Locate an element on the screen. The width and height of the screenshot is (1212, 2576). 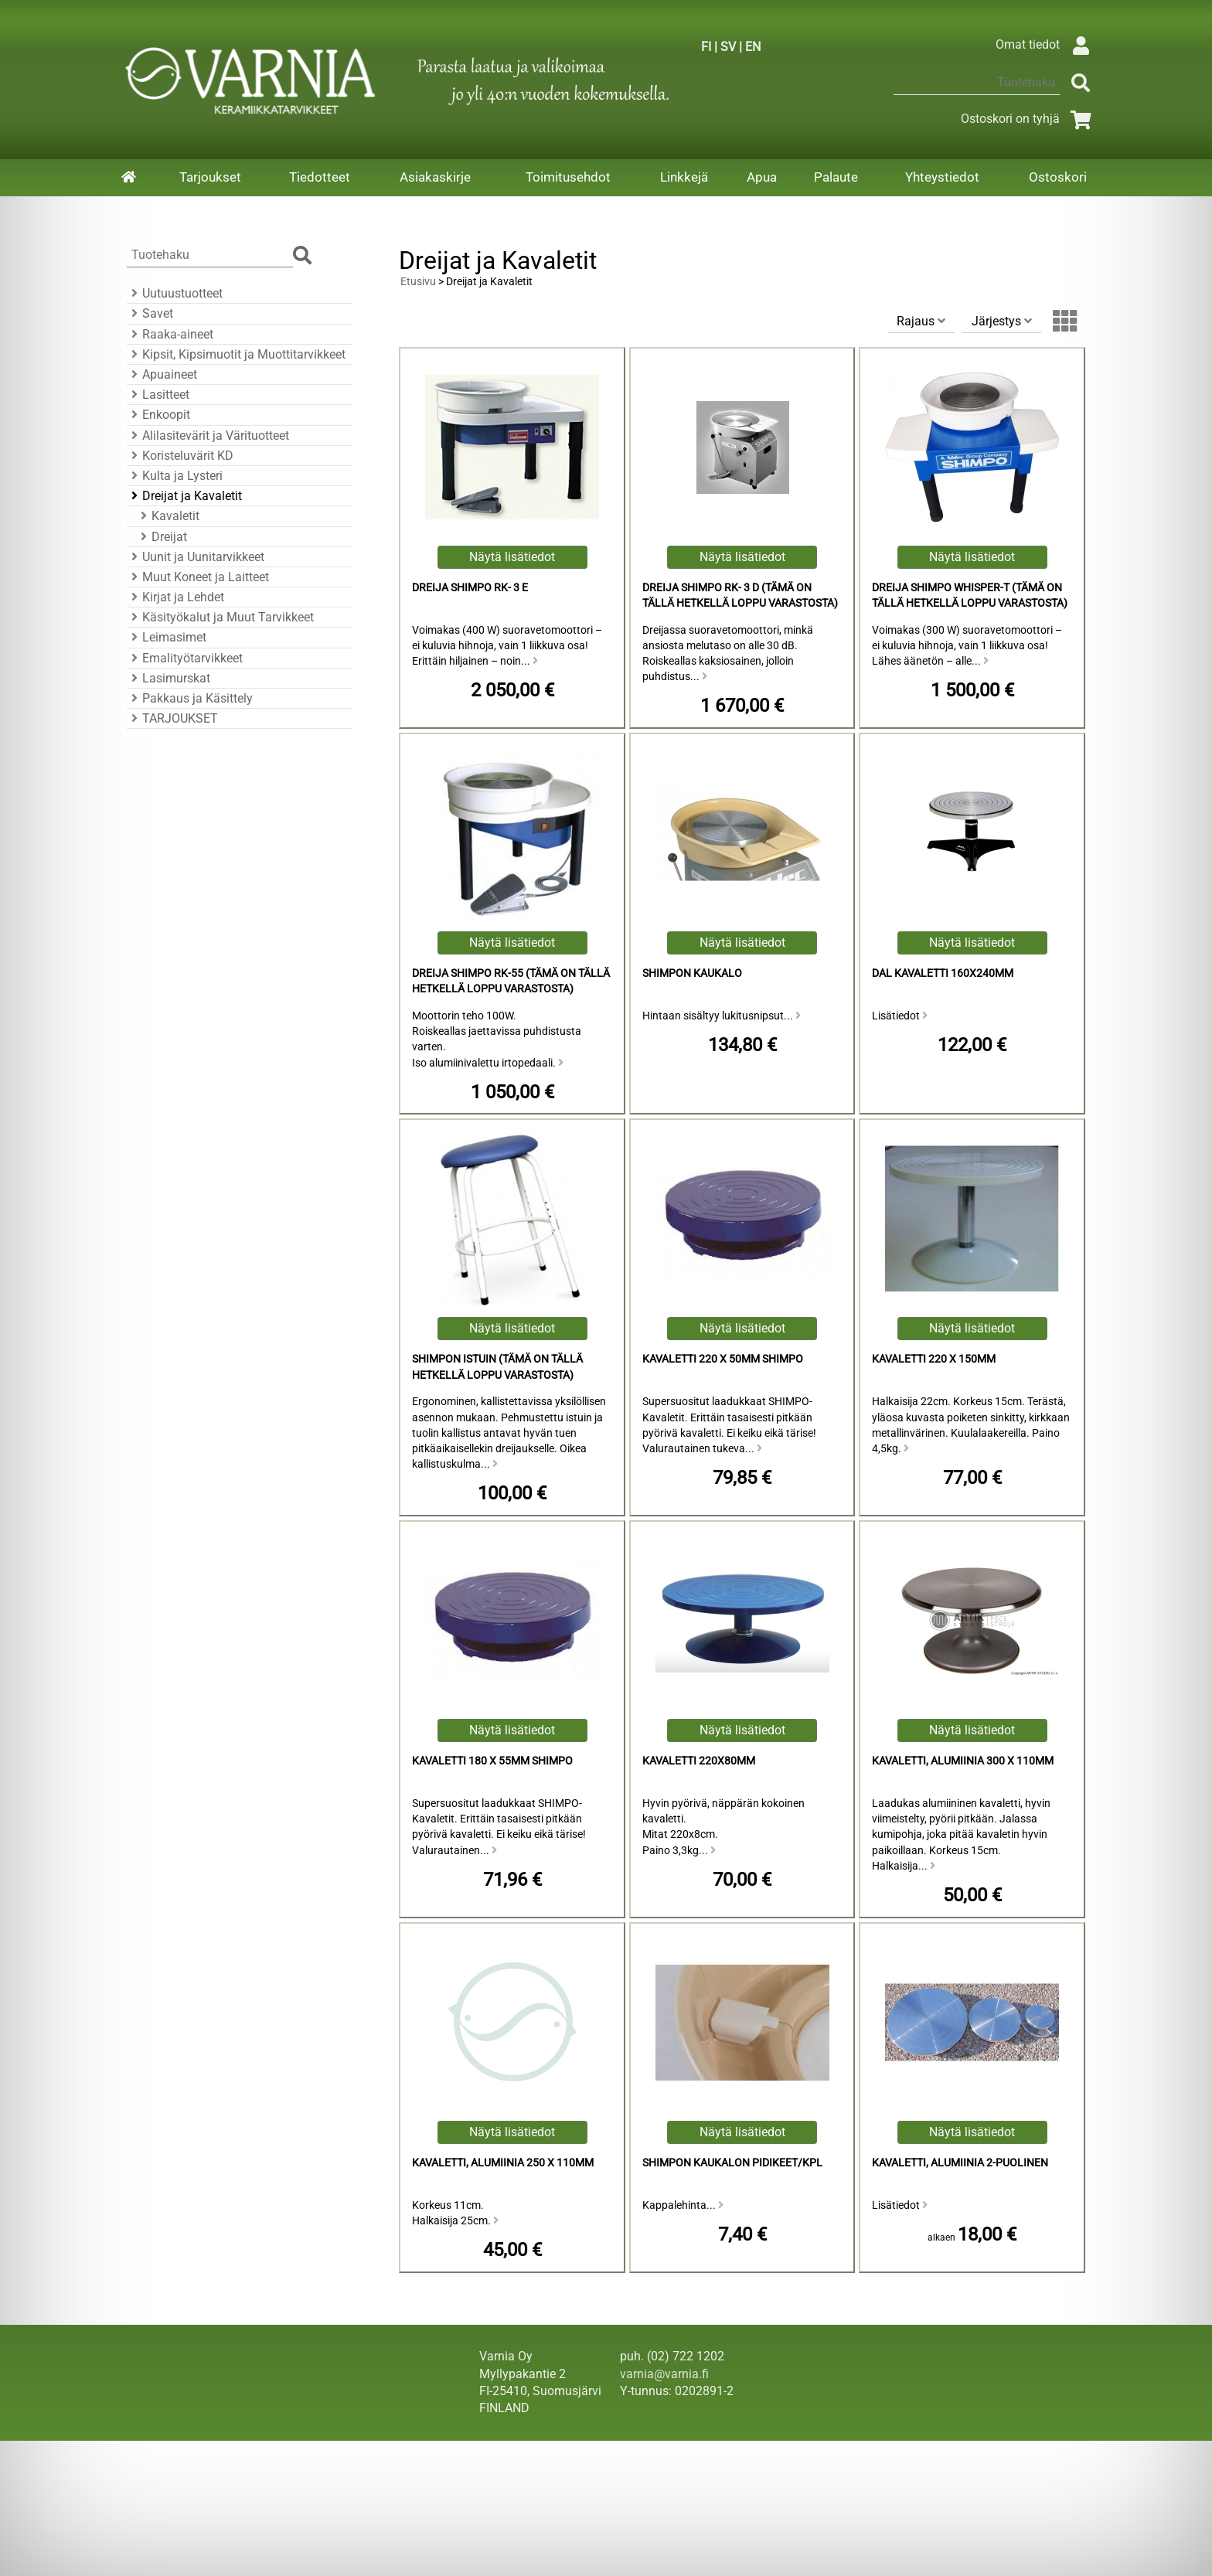
FI is located at coordinates (706, 46).